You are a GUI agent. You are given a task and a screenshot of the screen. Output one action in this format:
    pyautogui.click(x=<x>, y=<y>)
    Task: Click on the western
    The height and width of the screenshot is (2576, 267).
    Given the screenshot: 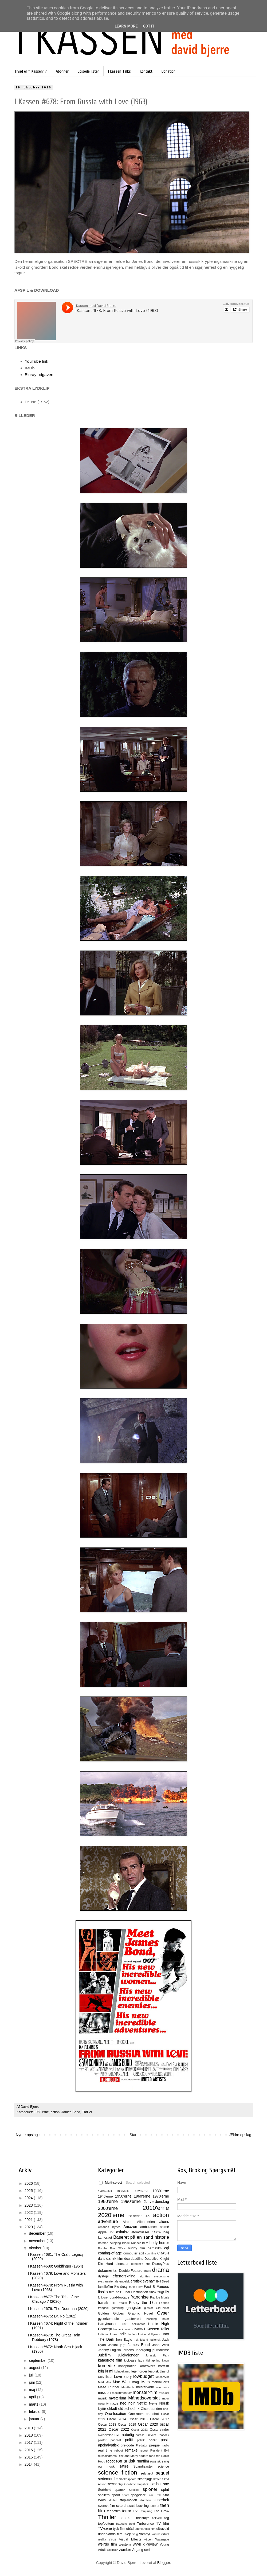 What is the action you would take?
    pyautogui.click(x=125, y=2544)
    